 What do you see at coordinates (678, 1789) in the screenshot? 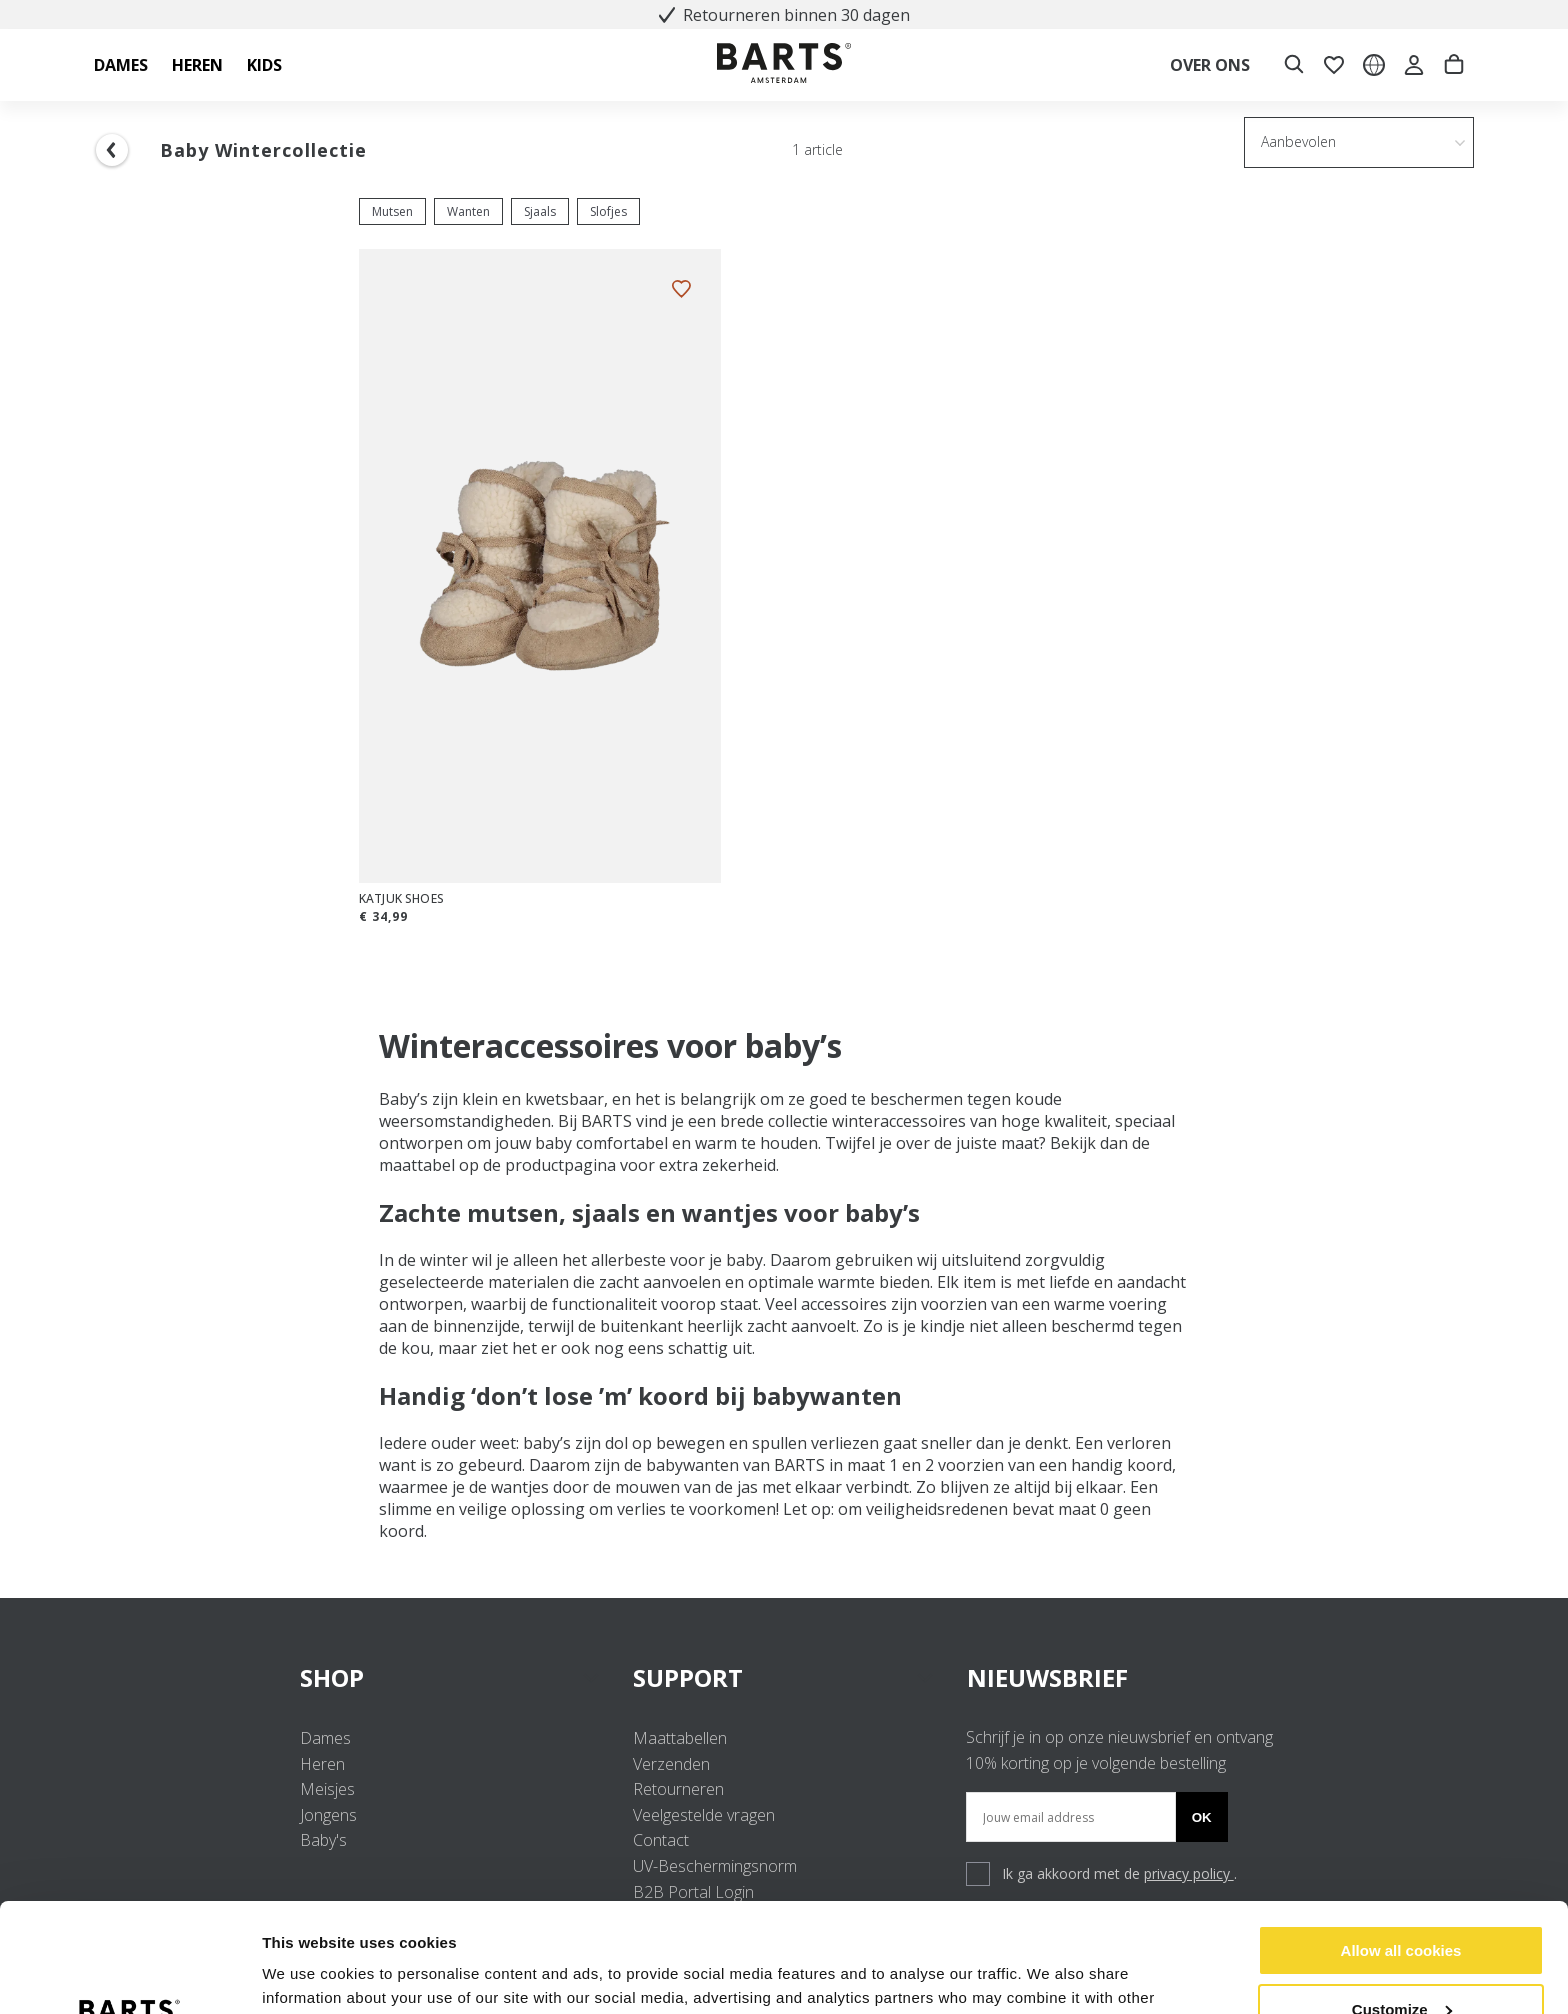
I see `Retourneren` at bounding box center [678, 1789].